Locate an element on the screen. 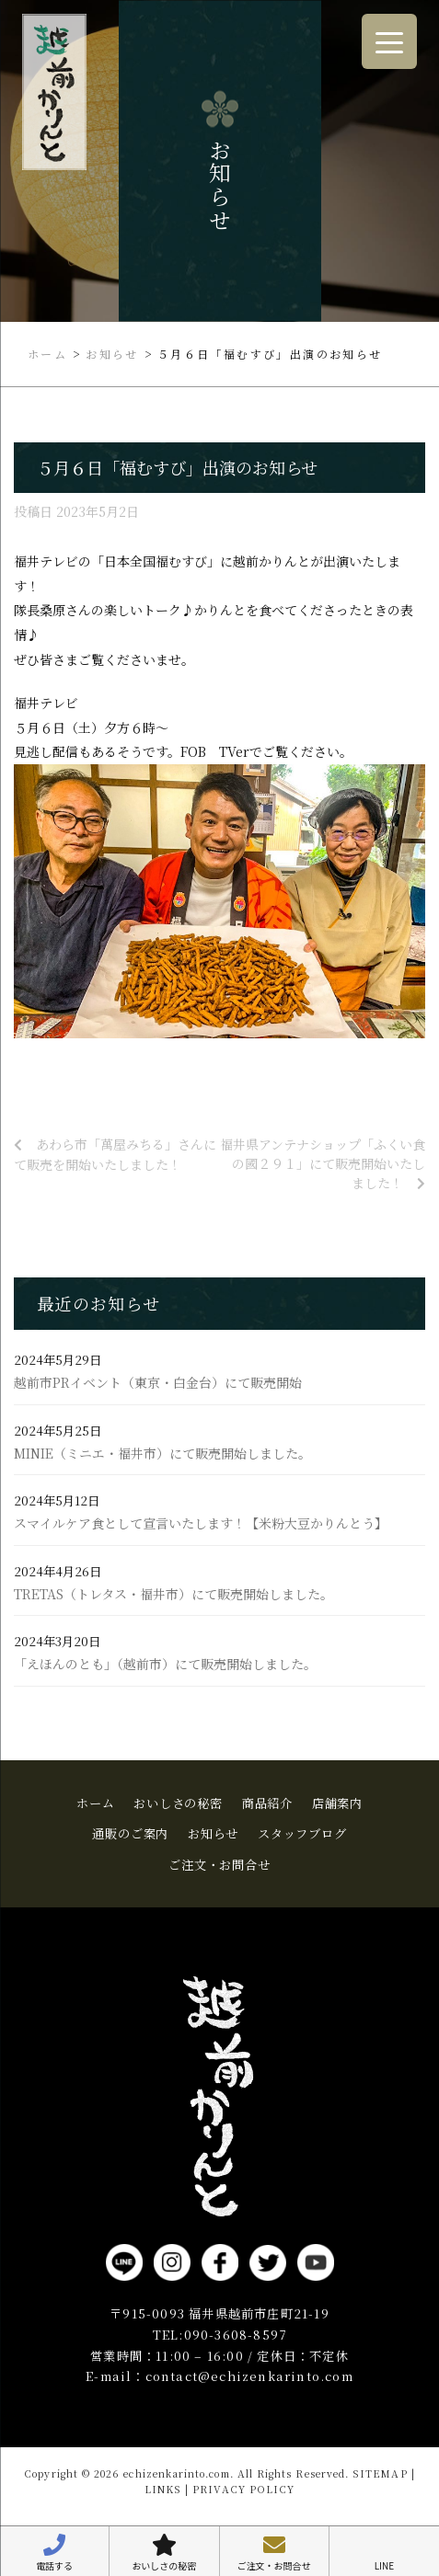  福井県アンテナショップ「ふくい食の國２９１」にて販売開始いたしました！ is located at coordinates (322, 1163).